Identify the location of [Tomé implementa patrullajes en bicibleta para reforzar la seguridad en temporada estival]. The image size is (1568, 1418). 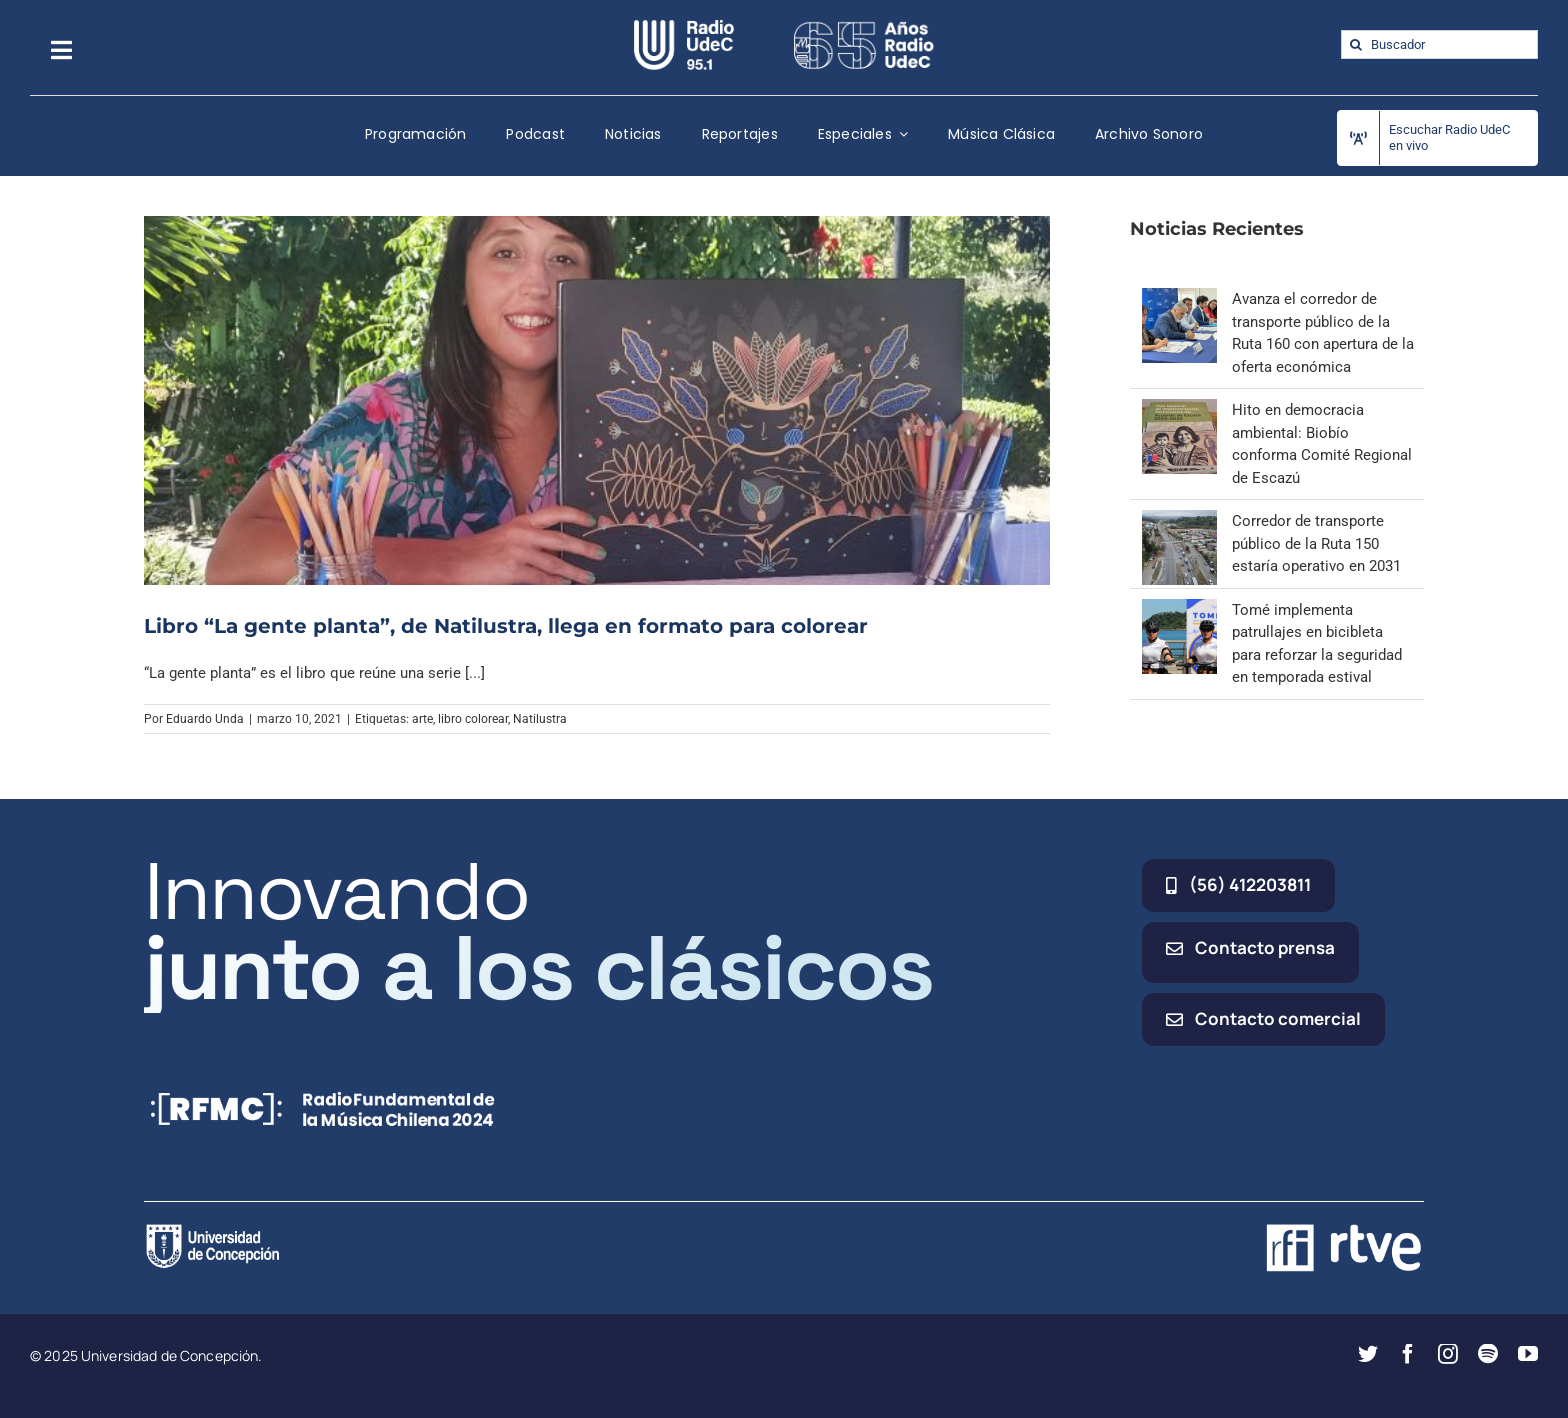
(1179, 610).